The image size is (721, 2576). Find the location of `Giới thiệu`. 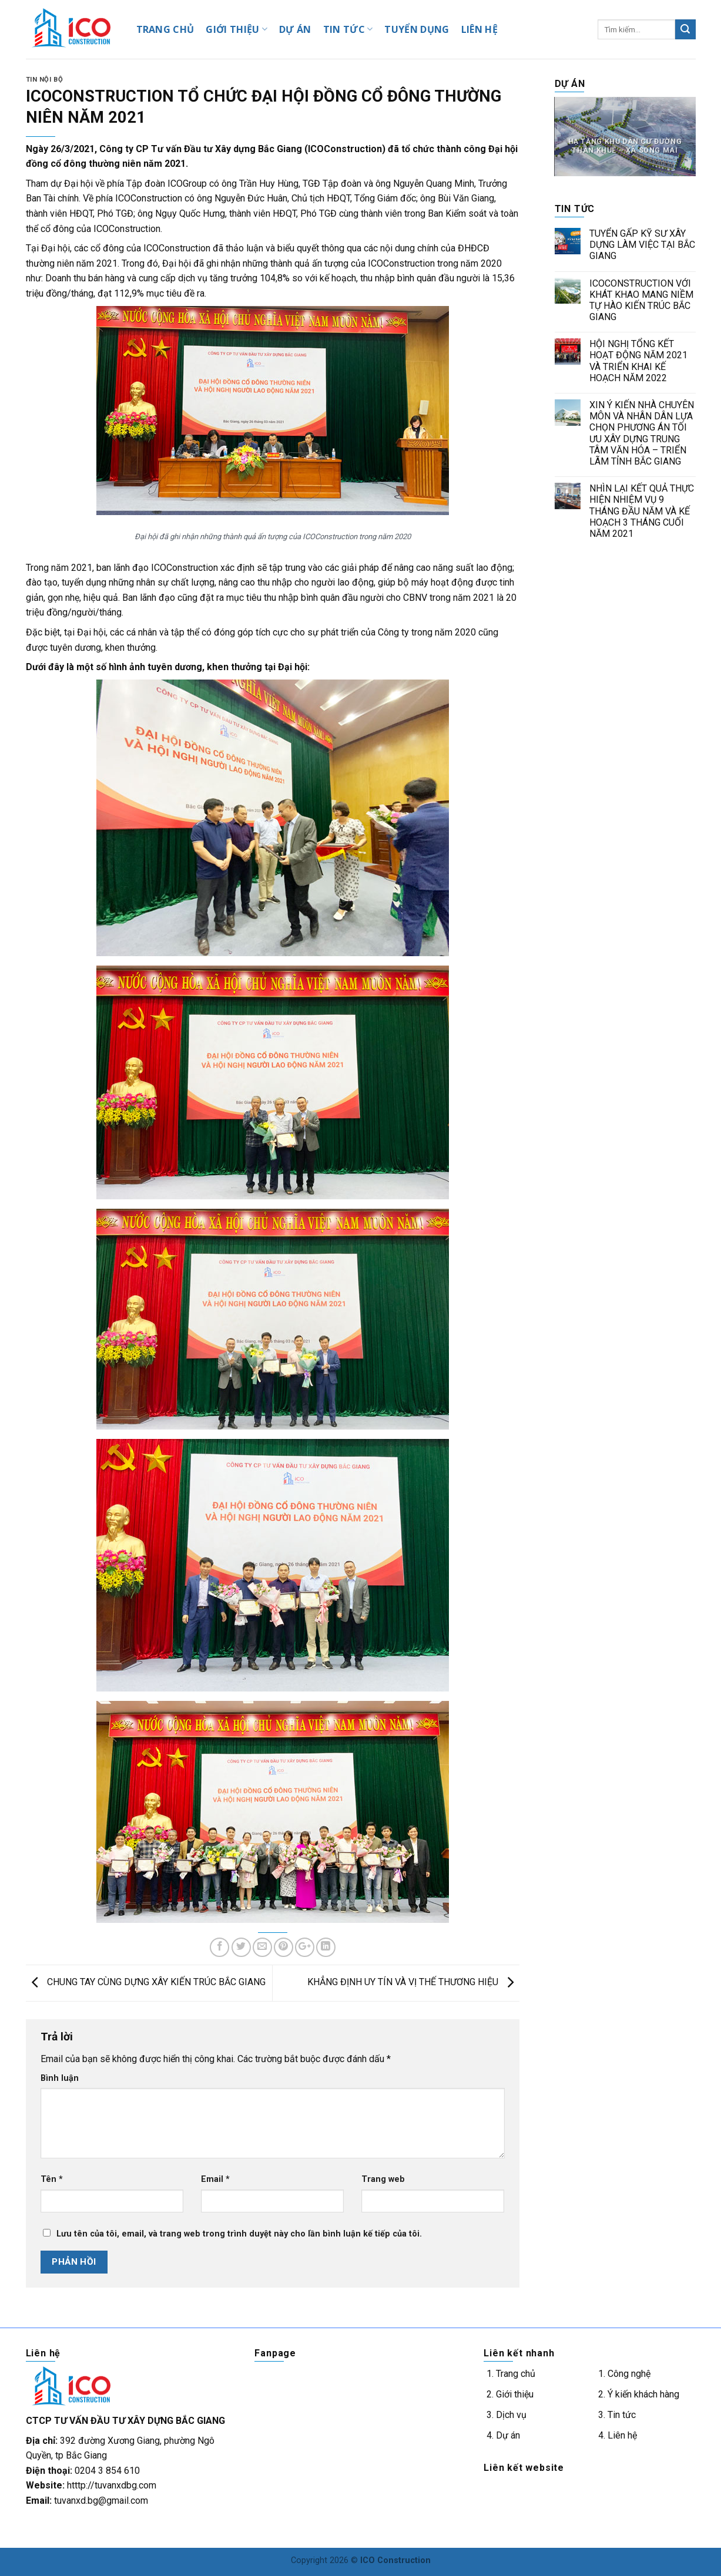

Giới thiệu is located at coordinates (515, 2394).